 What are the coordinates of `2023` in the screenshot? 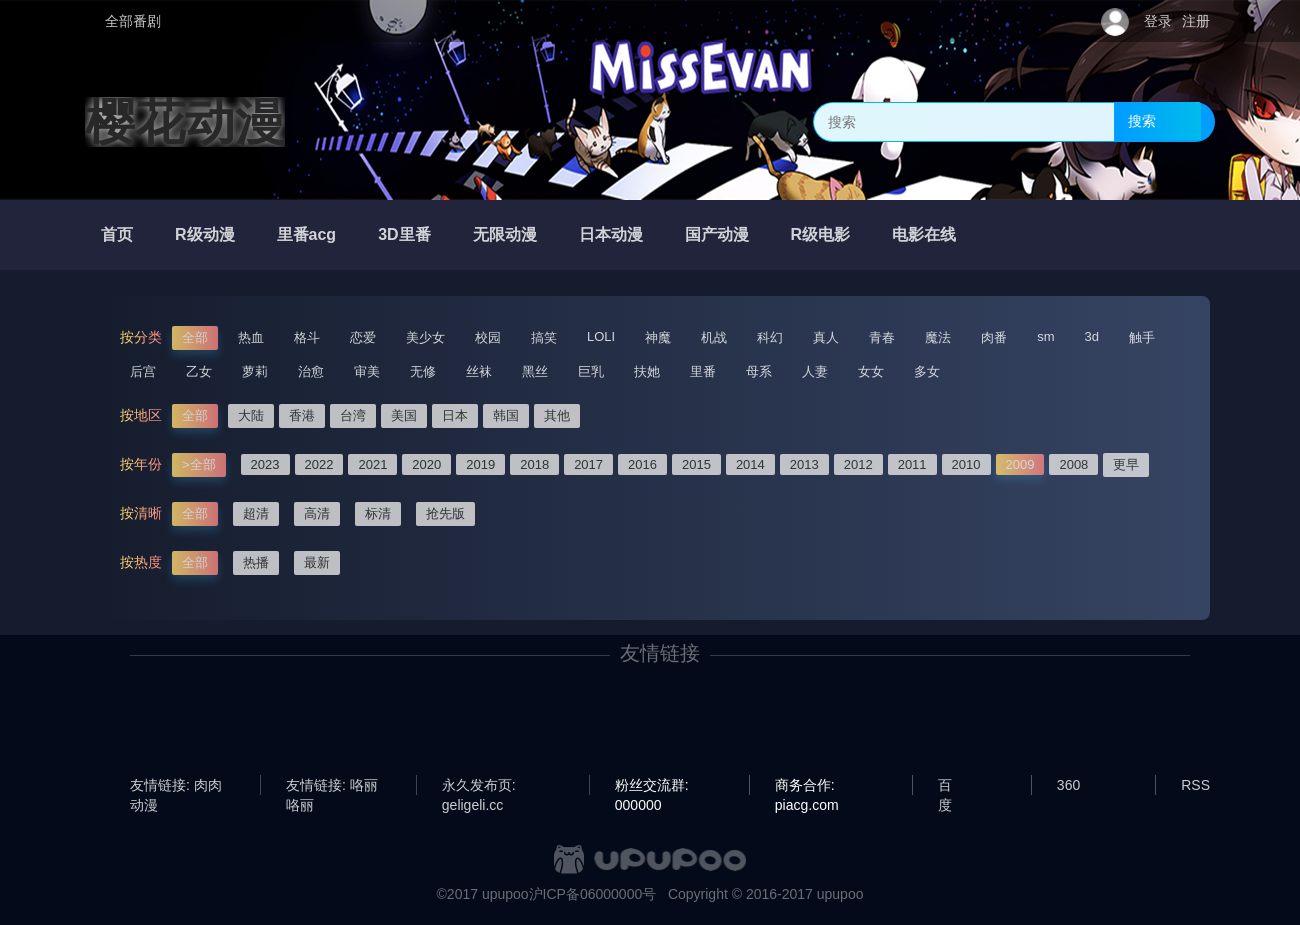 It's located at (265, 464).